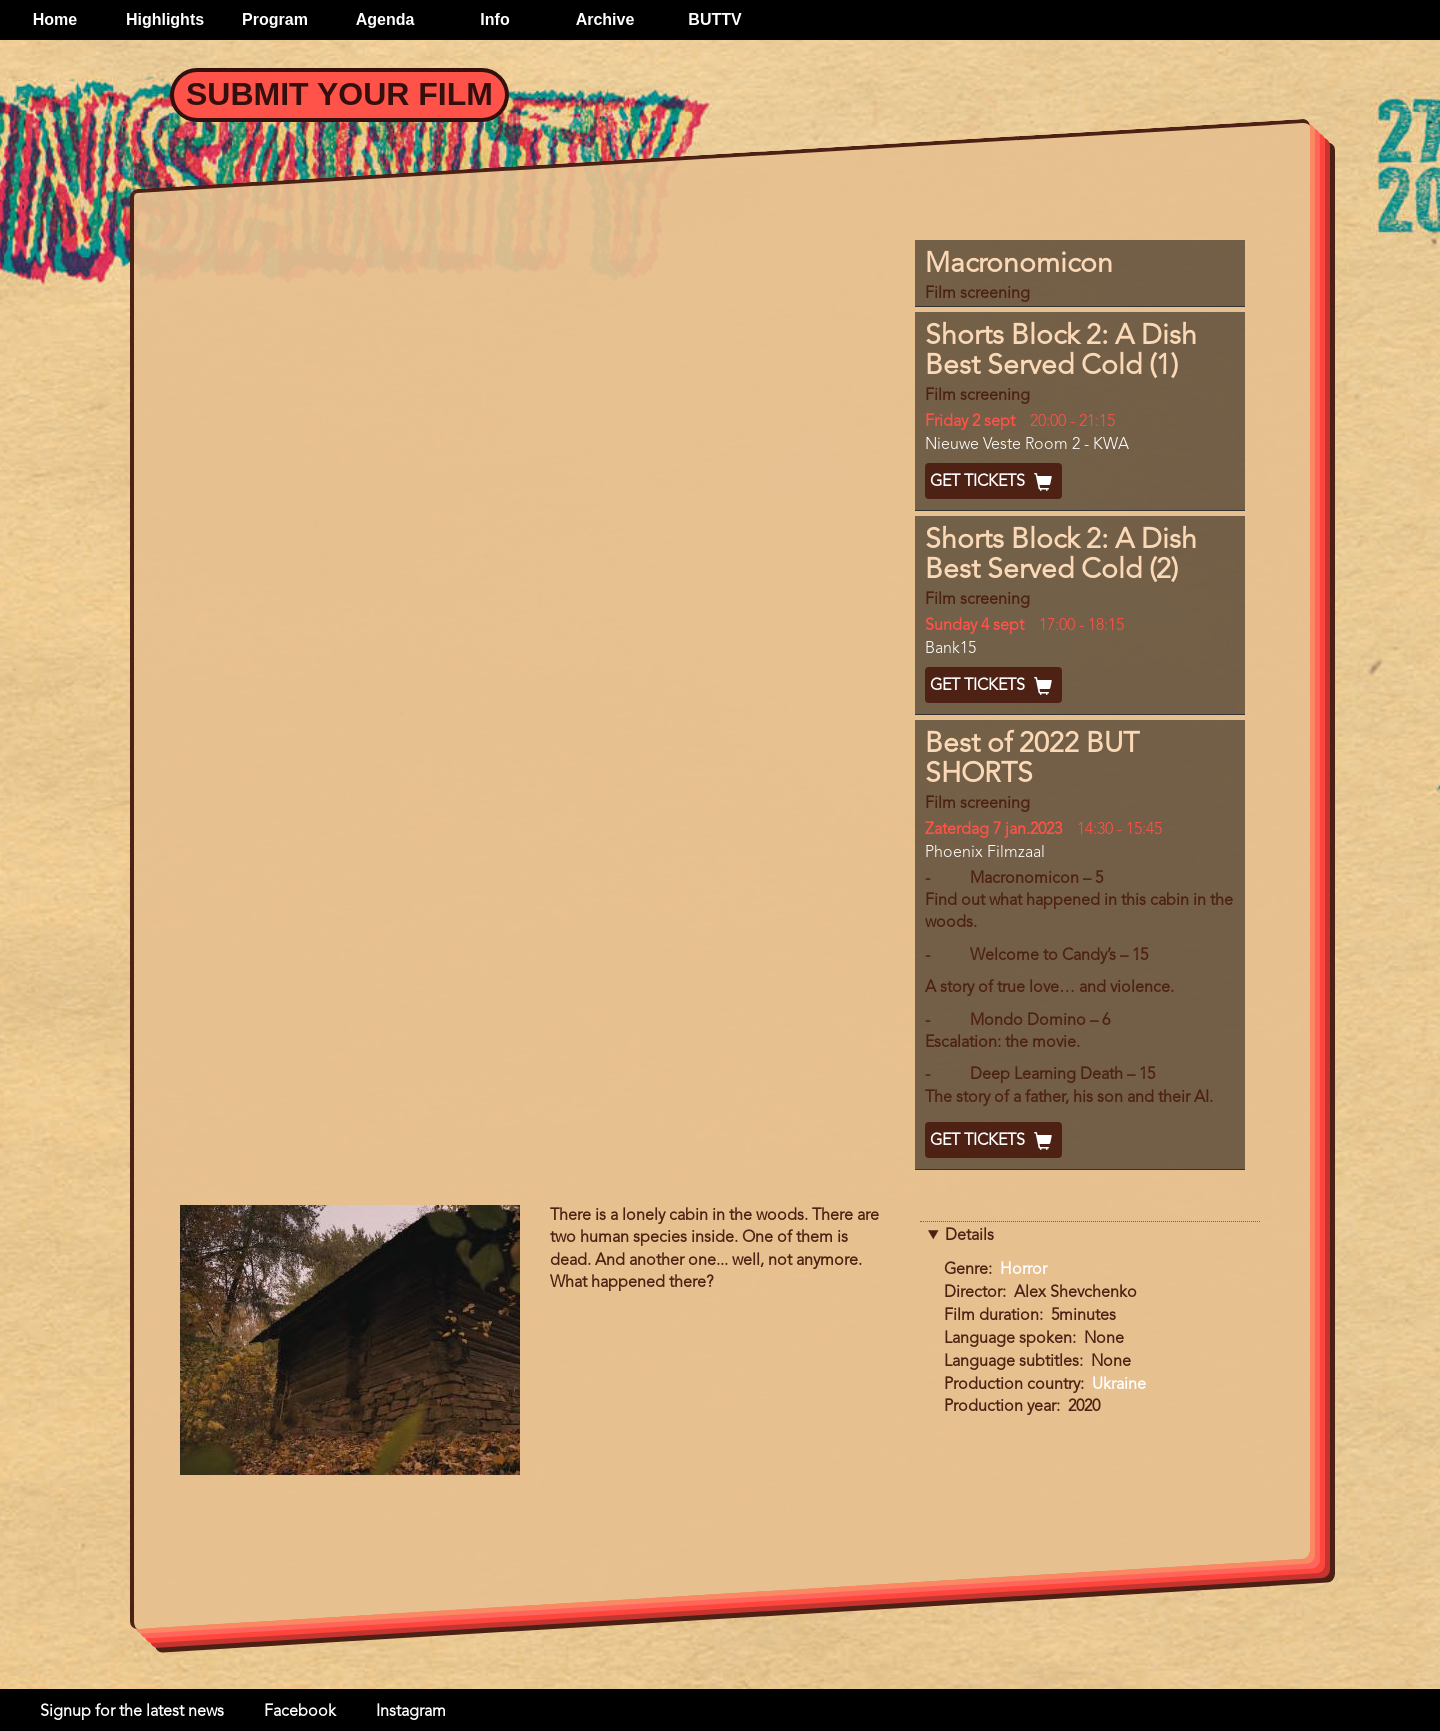  Describe the element at coordinates (300, 1712) in the screenshot. I see `Facebook` at that location.